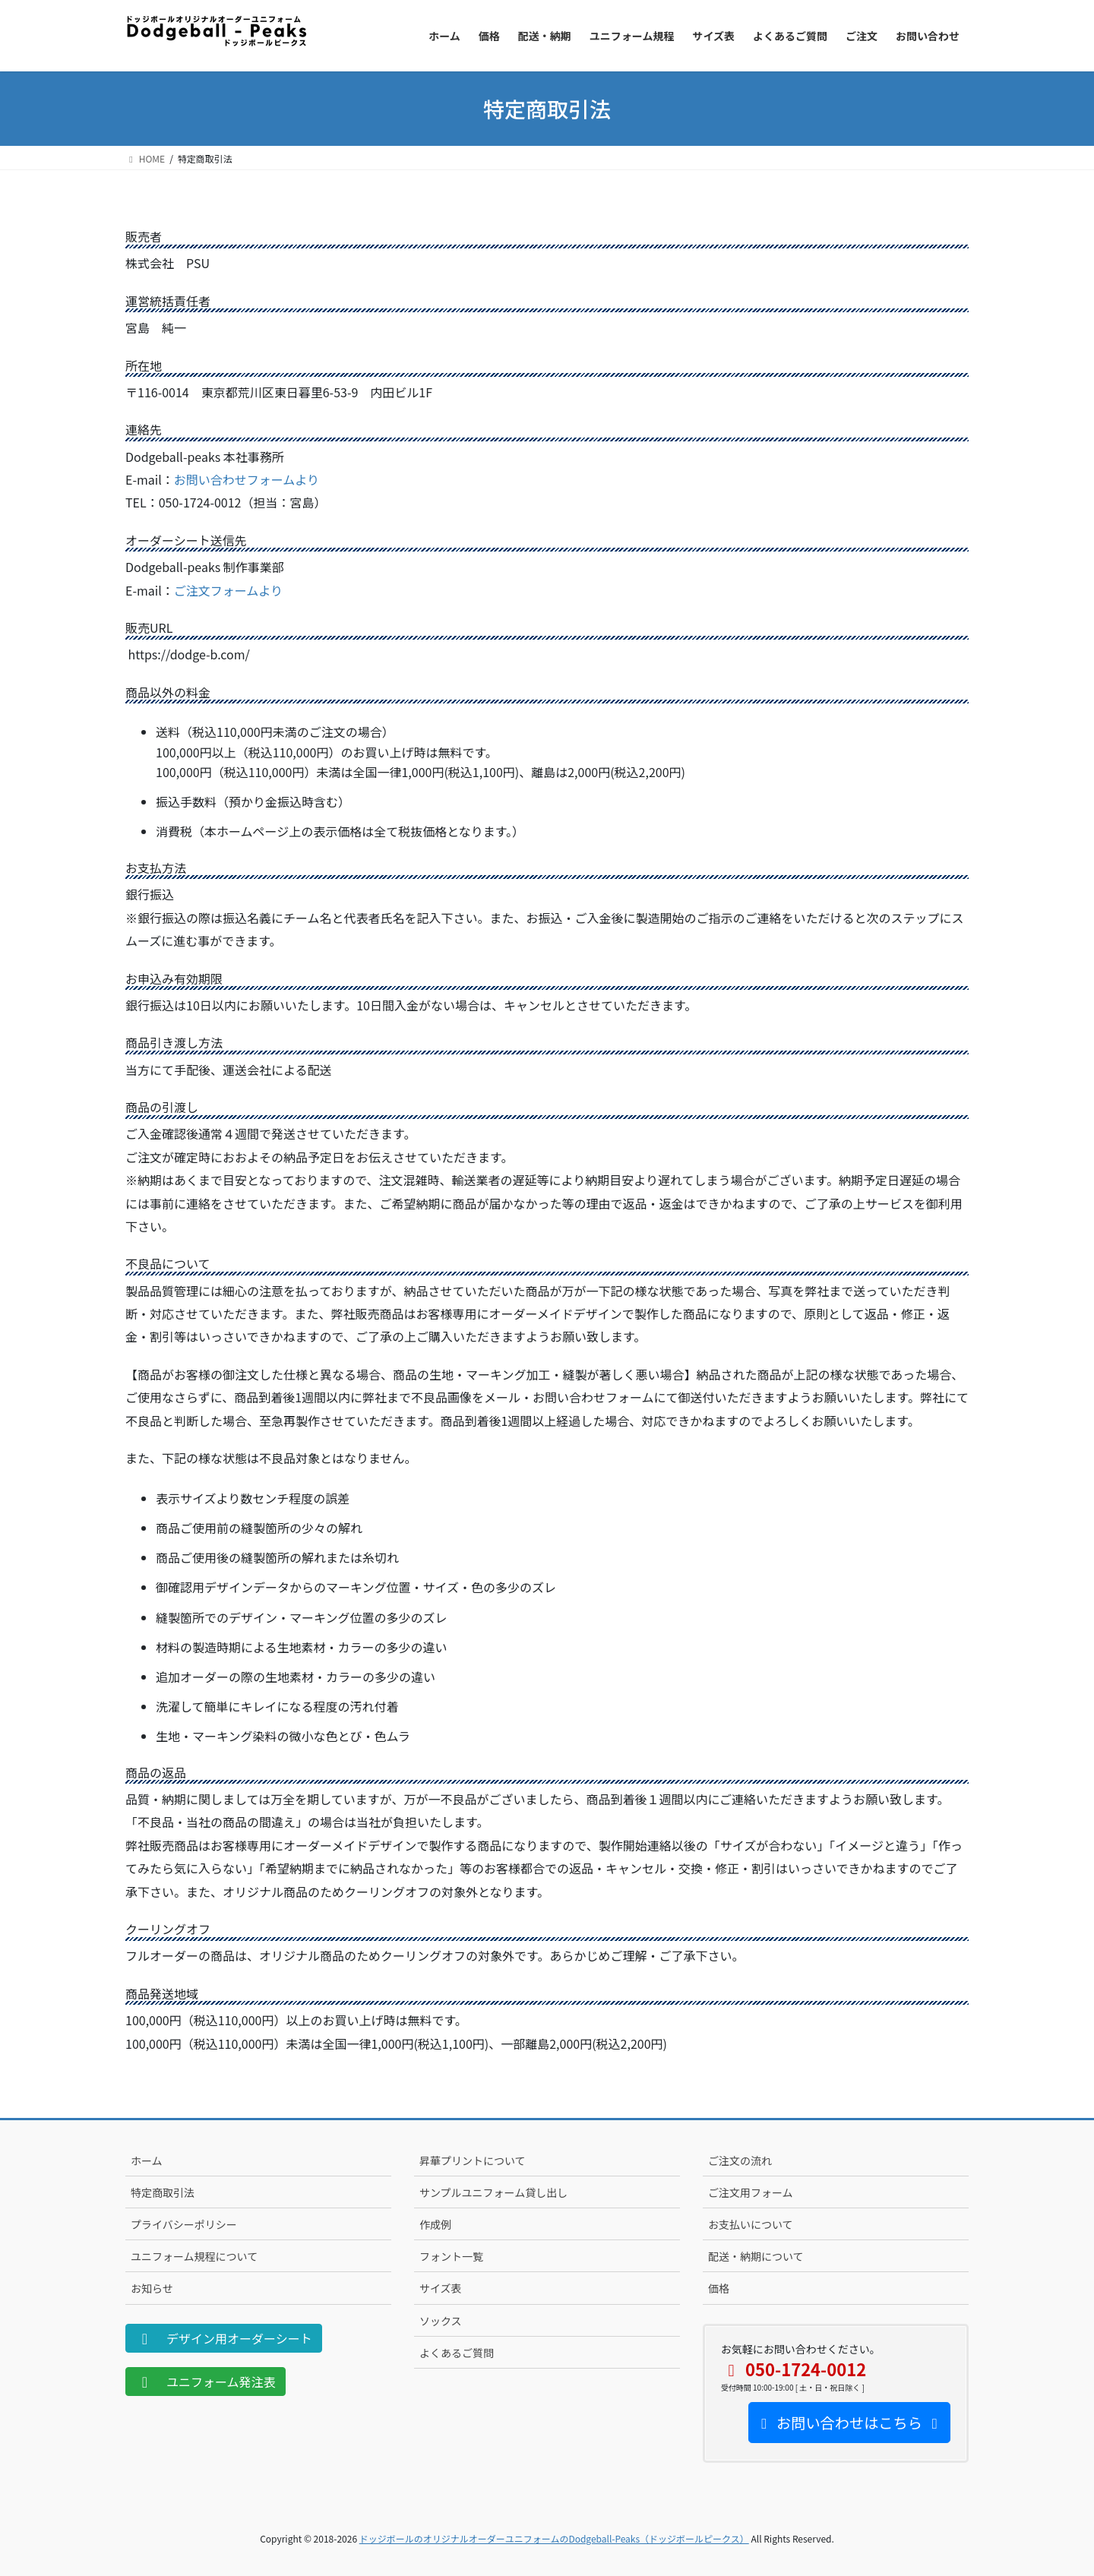  I want to click on 価格, so click(718, 2288).